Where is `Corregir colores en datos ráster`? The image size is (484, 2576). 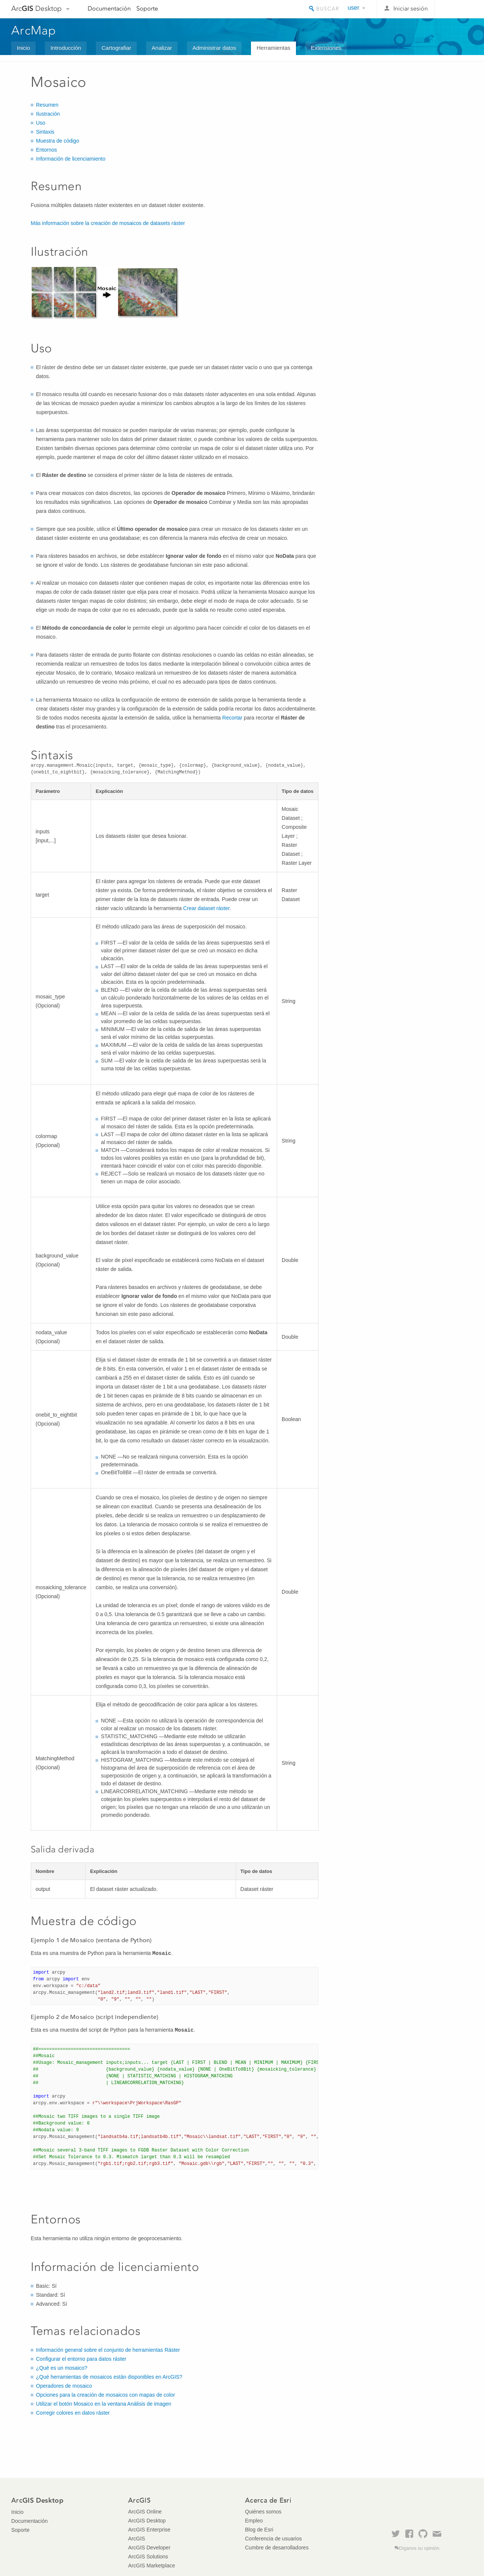 Corregir colores en datos ráster is located at coordinates (73, 2413).